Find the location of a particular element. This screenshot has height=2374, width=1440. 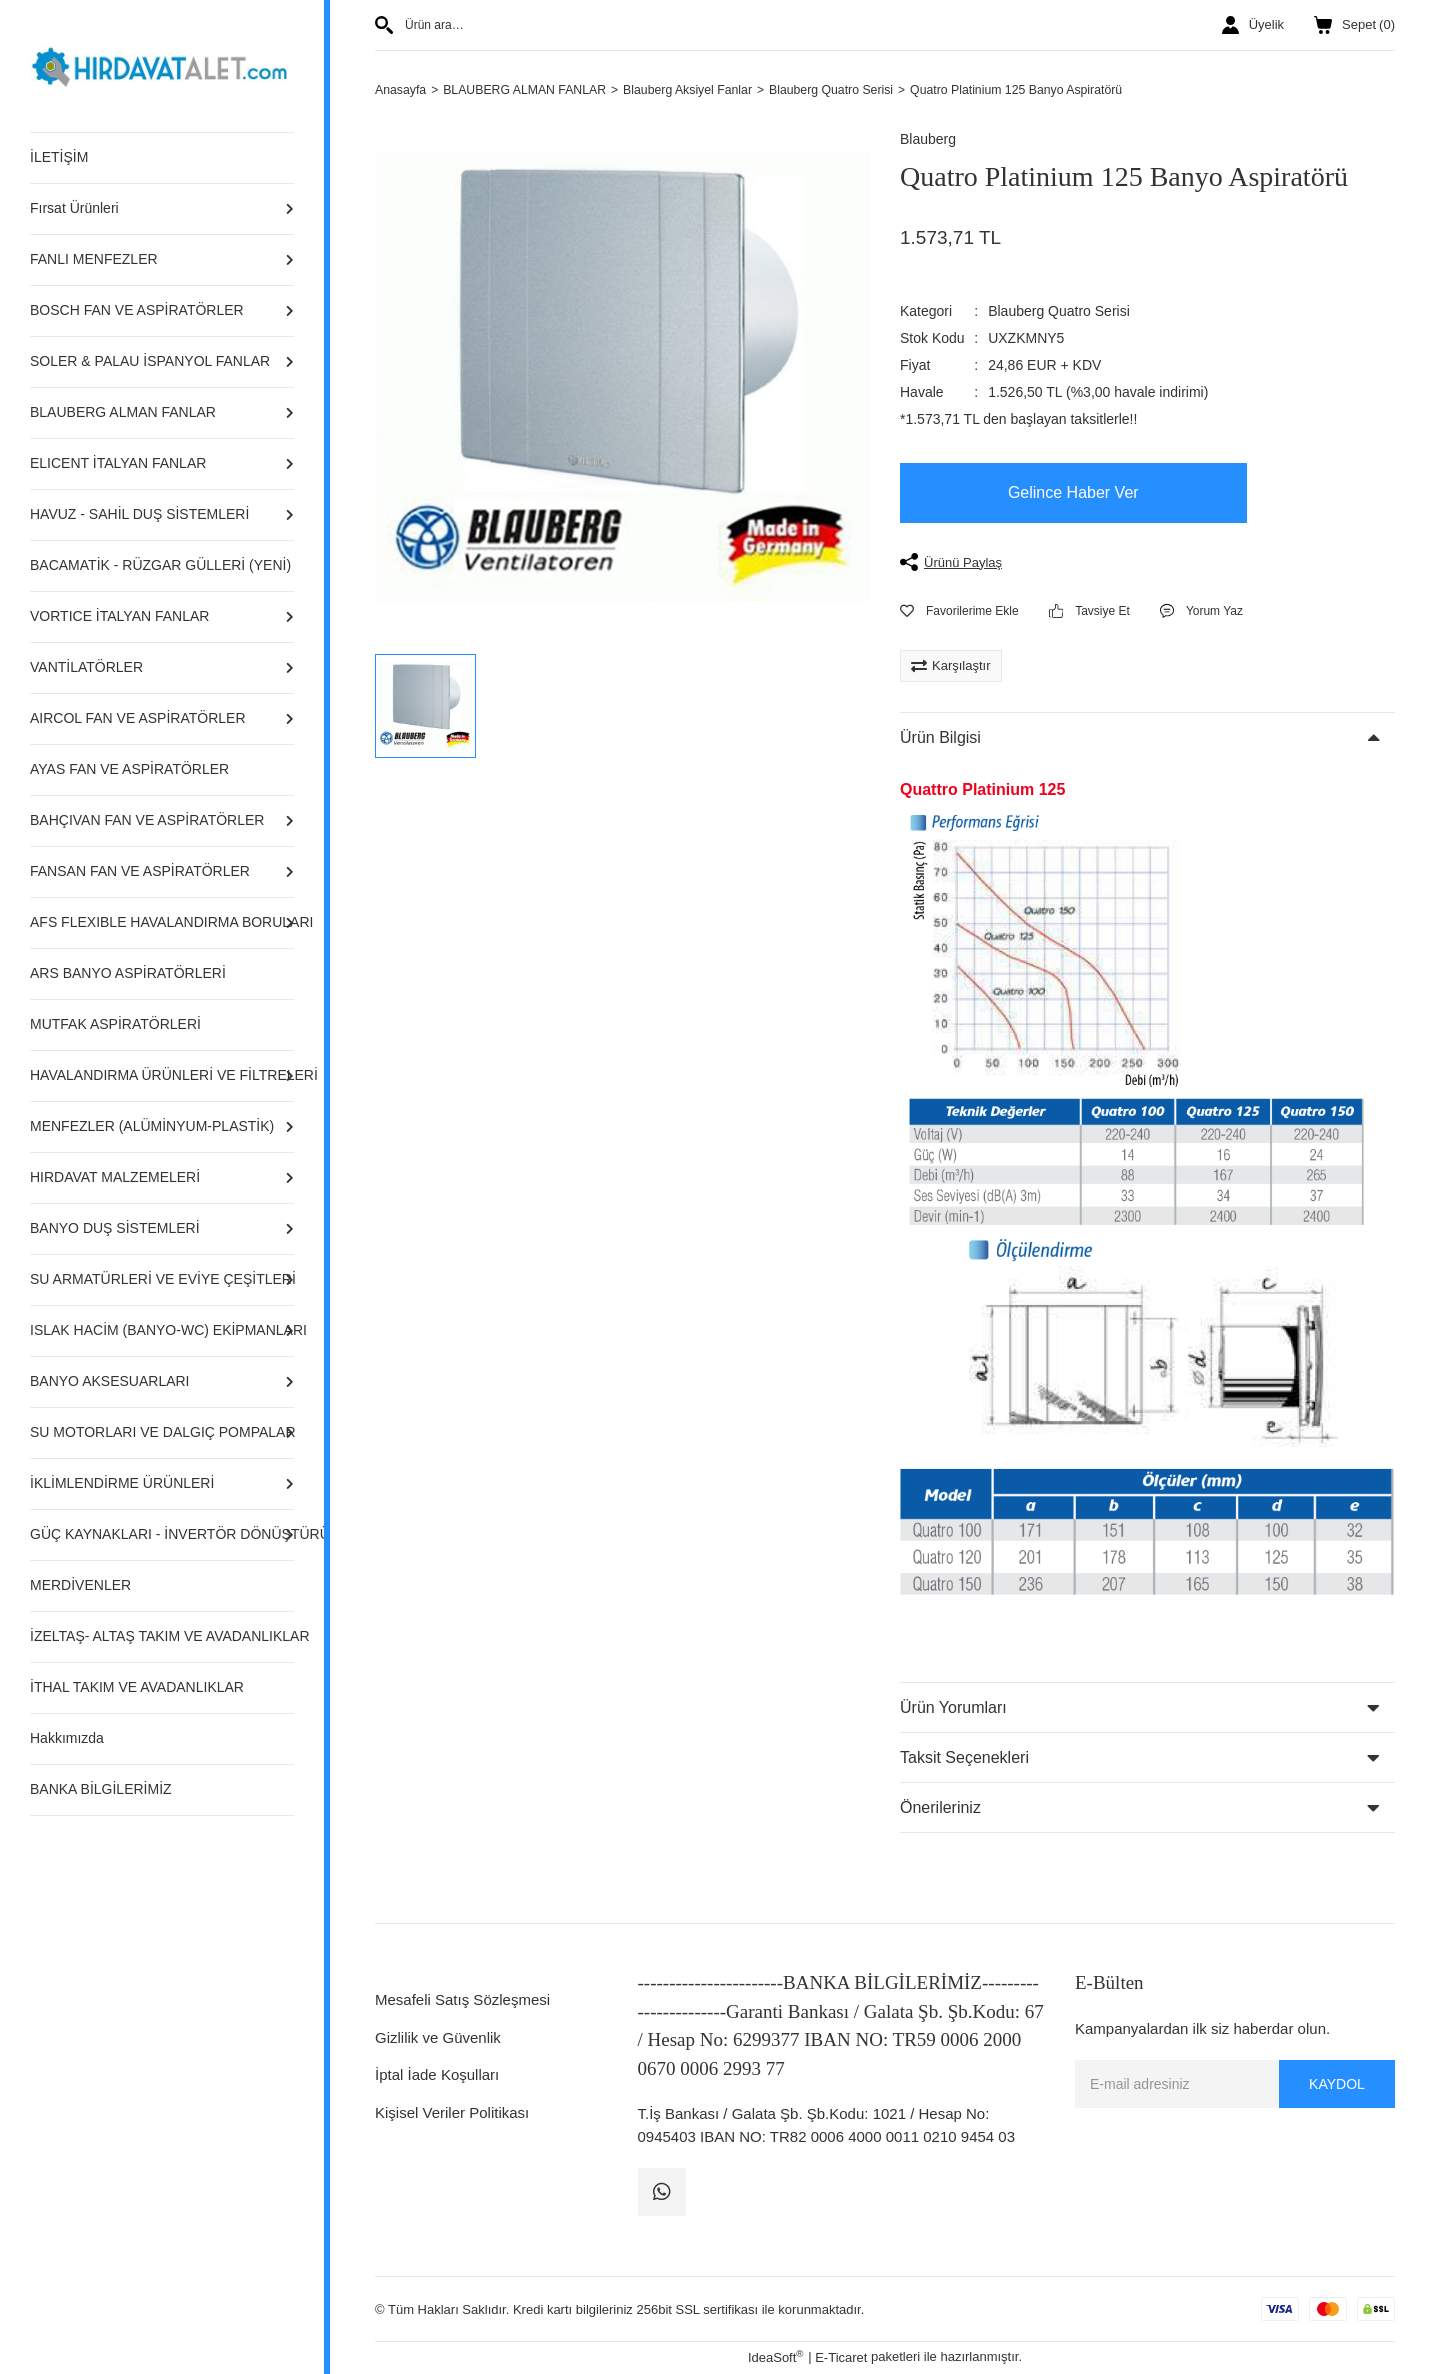

IdeaSoft is located at coordinates (776, 2357).